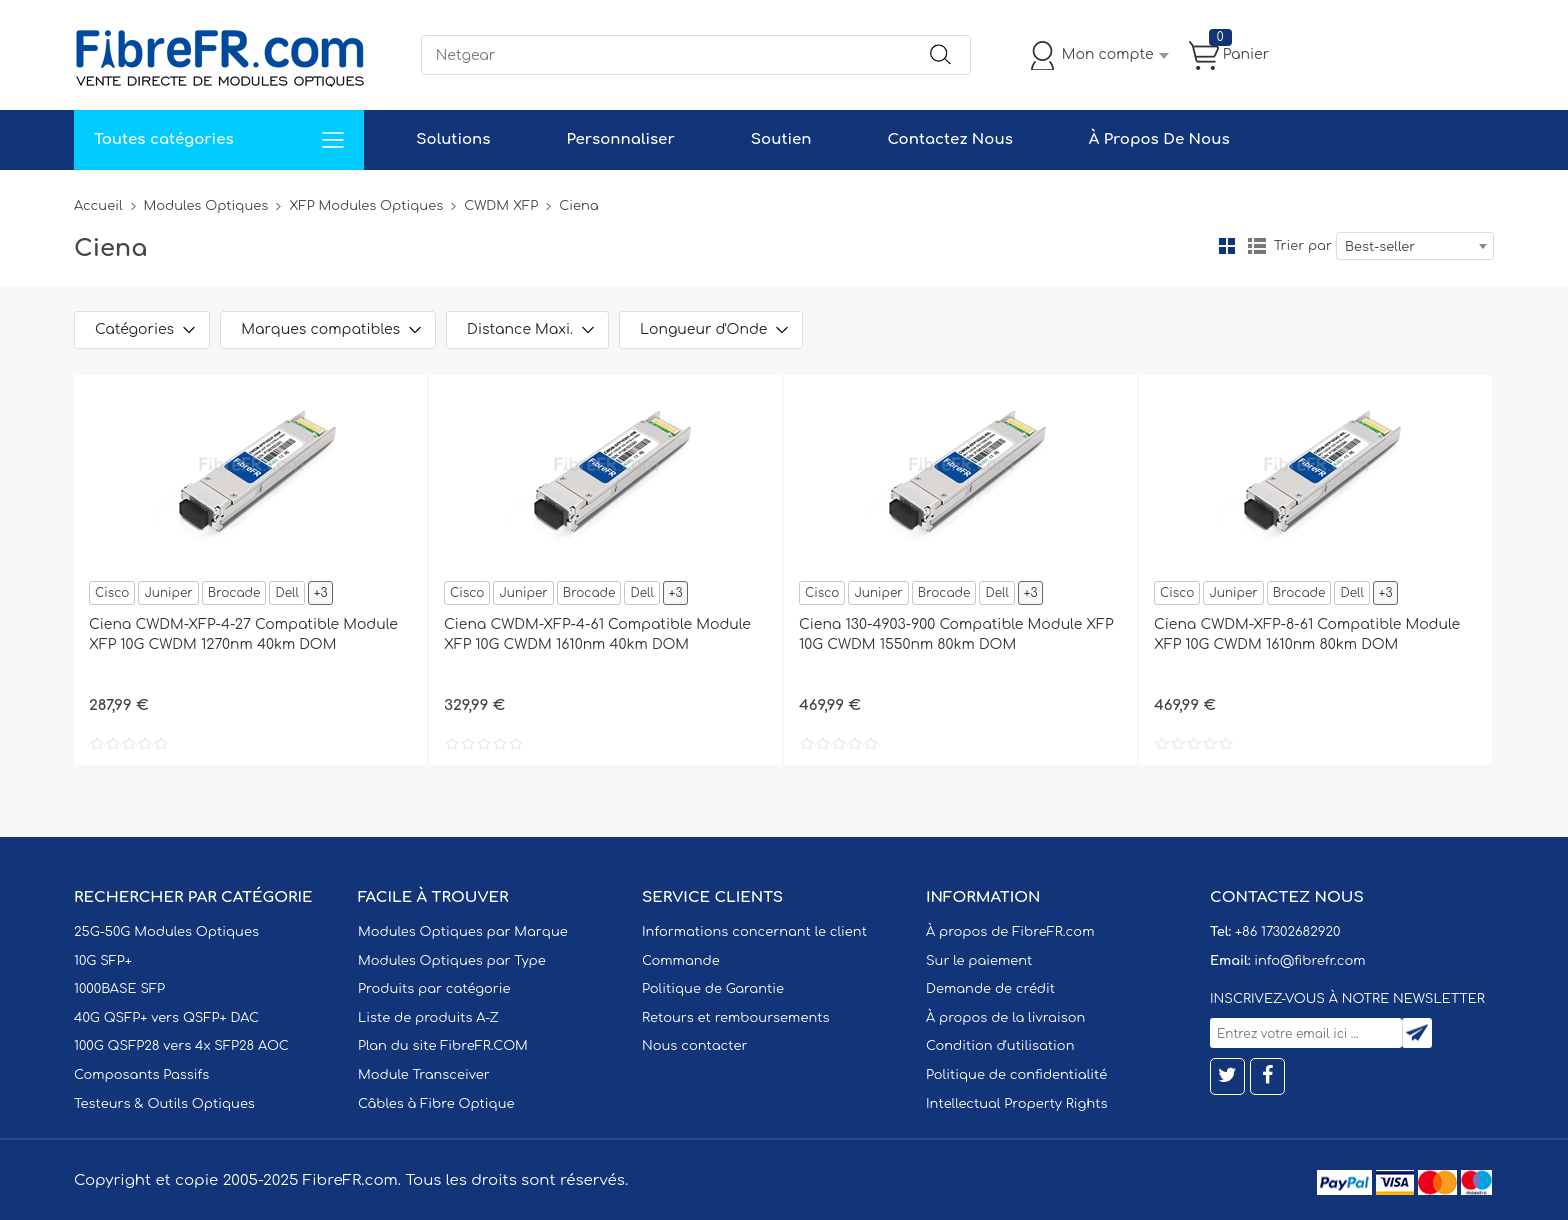 The width and height of the screenshot is (1568, 1220). What do you see at coordinates (103, 961) in the screenshot?
I see `10G SFP+` at bounding box center [103, 961].